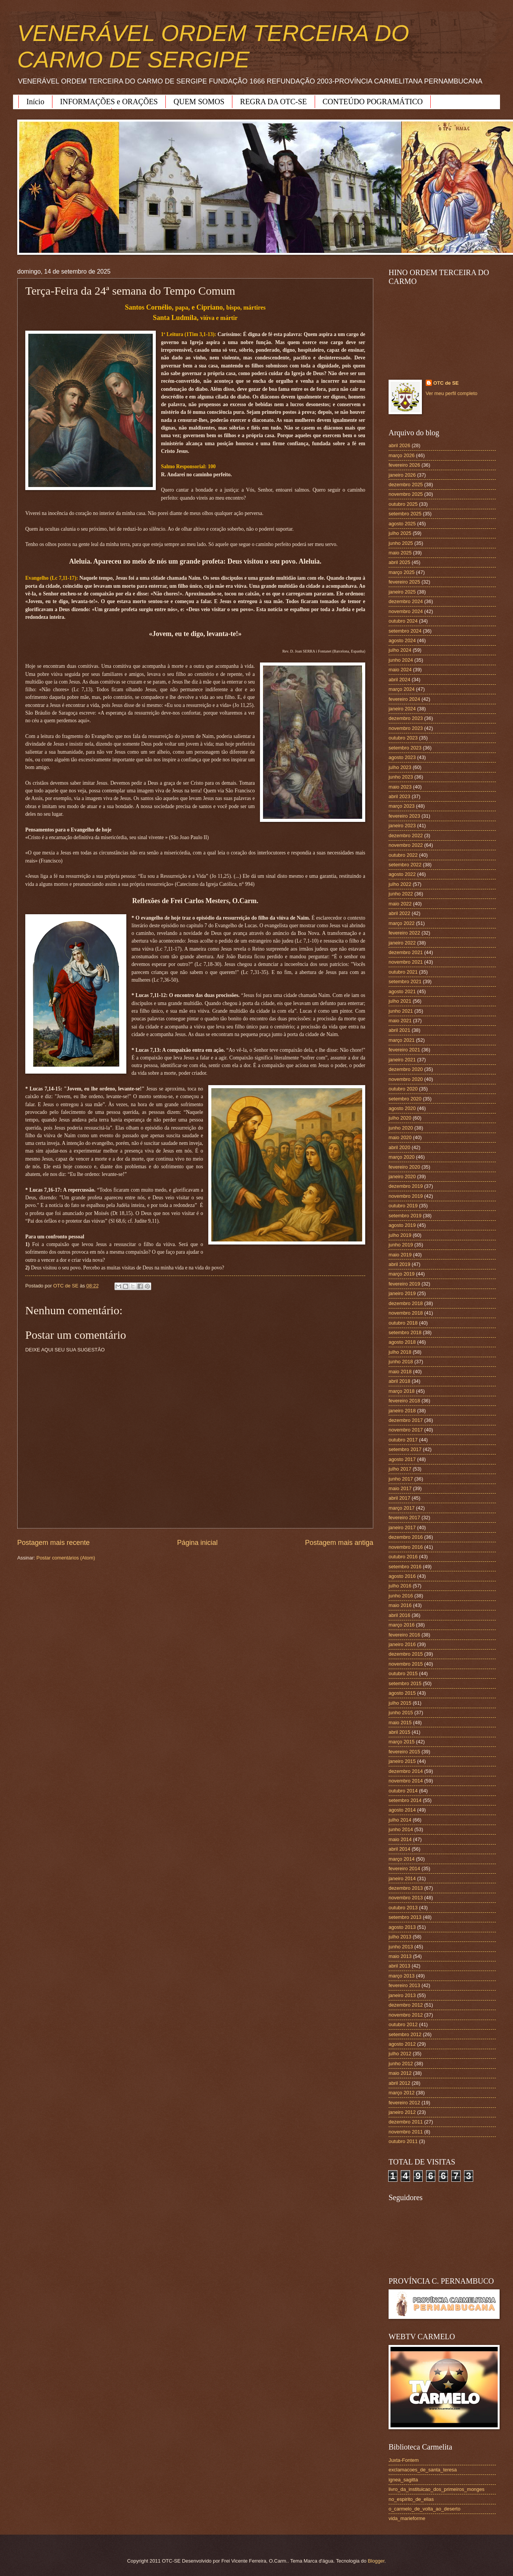 This screenshot has width=513, height=2576. What do you see at coordinates (404, 1868) in the screenshot?
I see `fevereiro 2014` at bounding box center [404, 1868].